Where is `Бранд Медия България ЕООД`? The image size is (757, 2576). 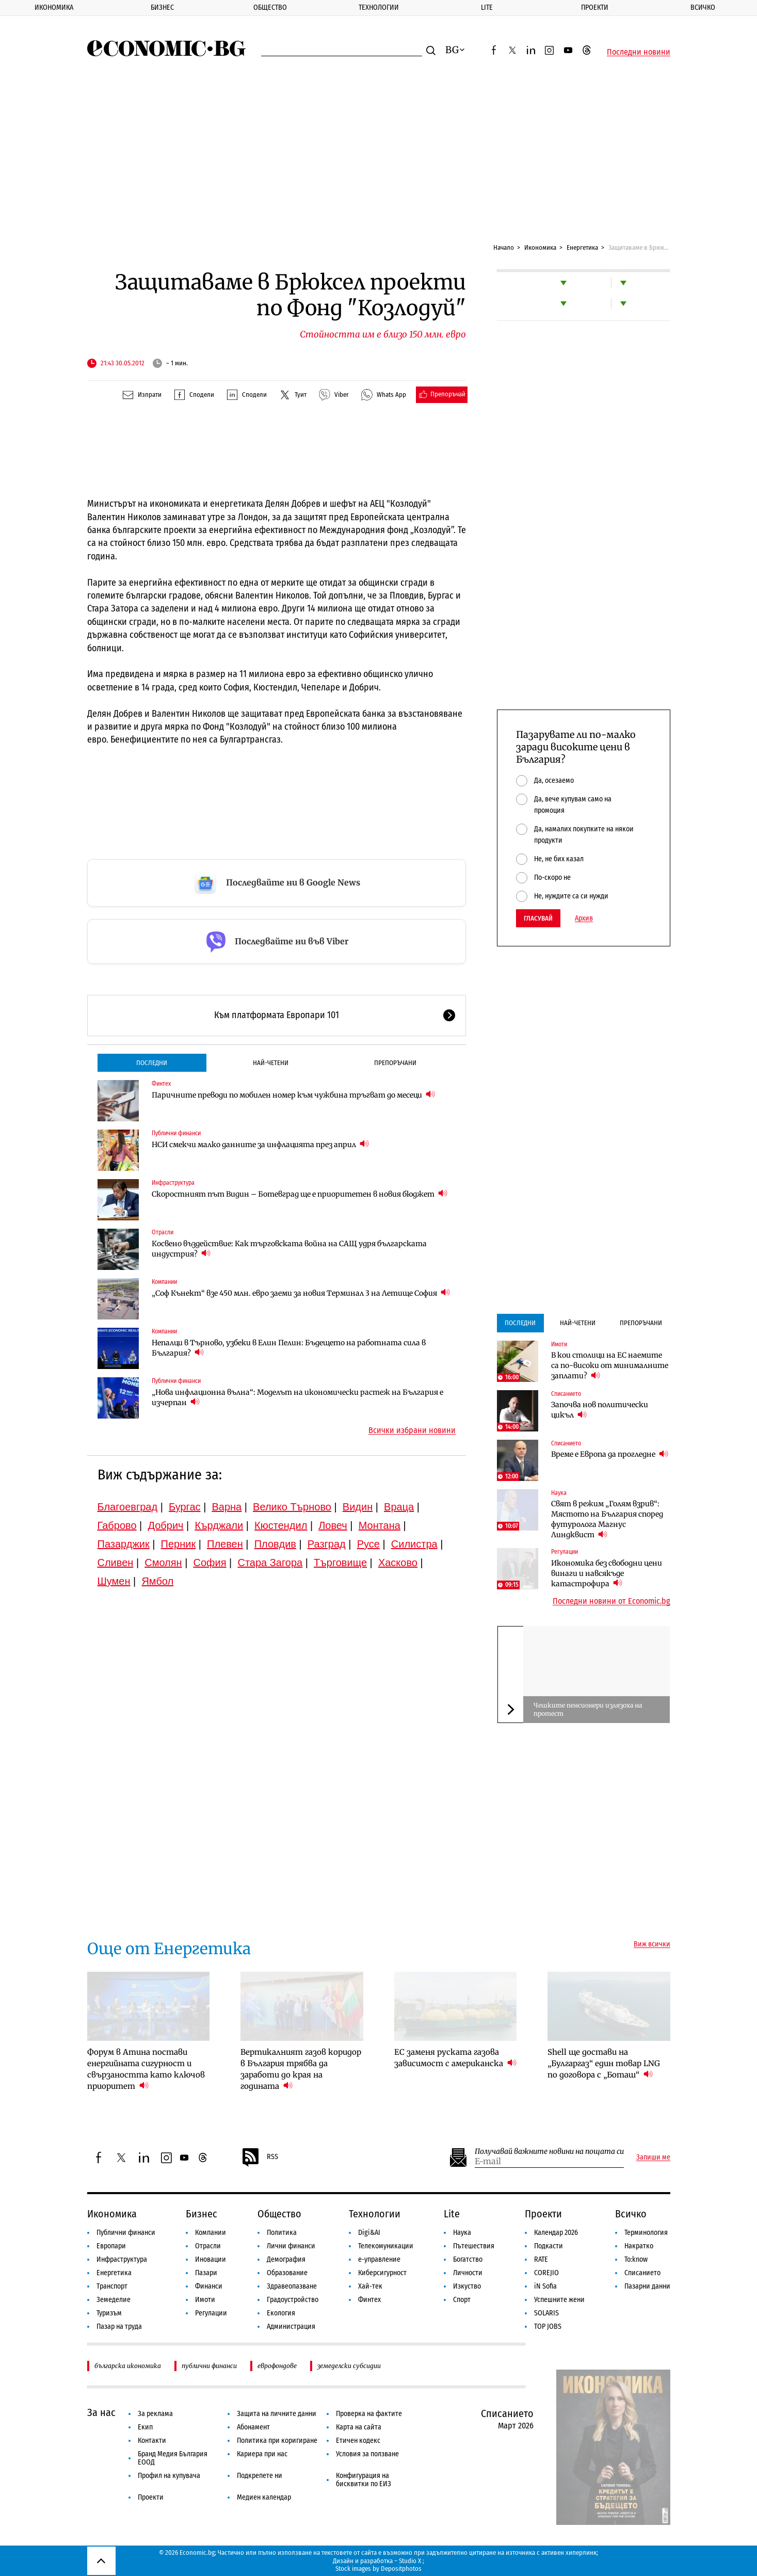
Бранд Медия България ЕООД is located at coordinates (172, 2458).